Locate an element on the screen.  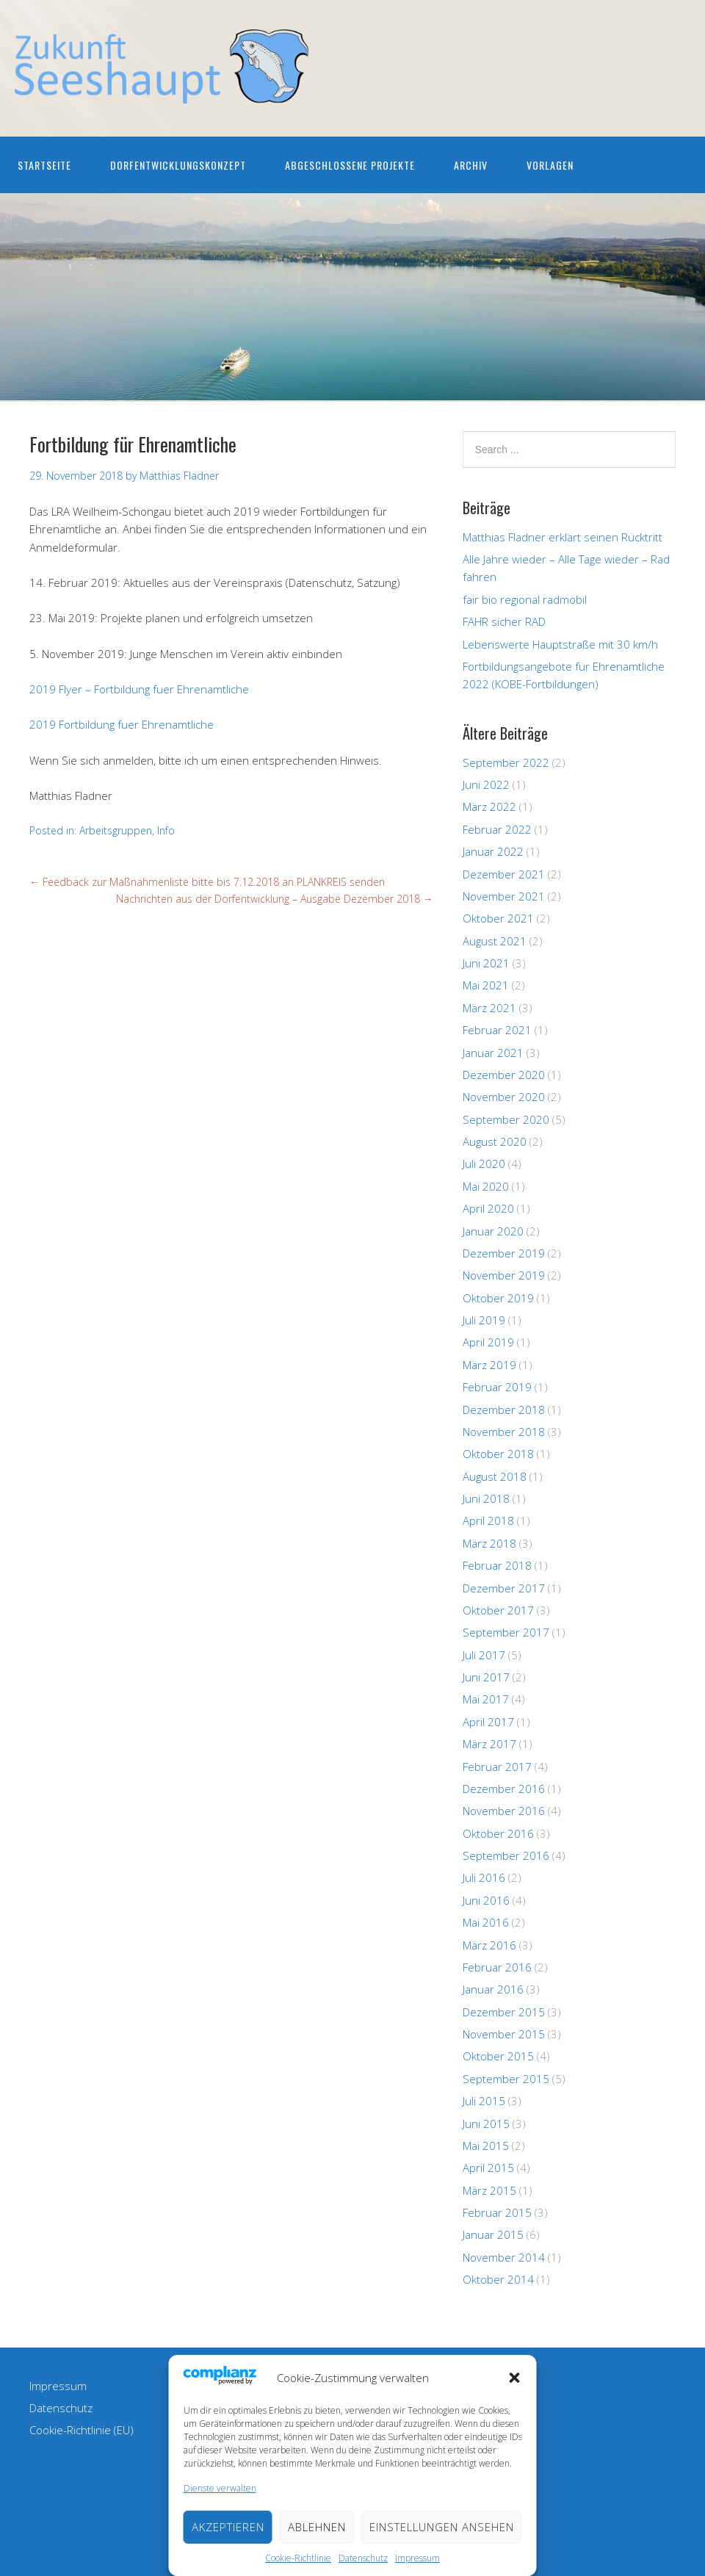
Juli 2015 is located at coordinates (484, 2100).